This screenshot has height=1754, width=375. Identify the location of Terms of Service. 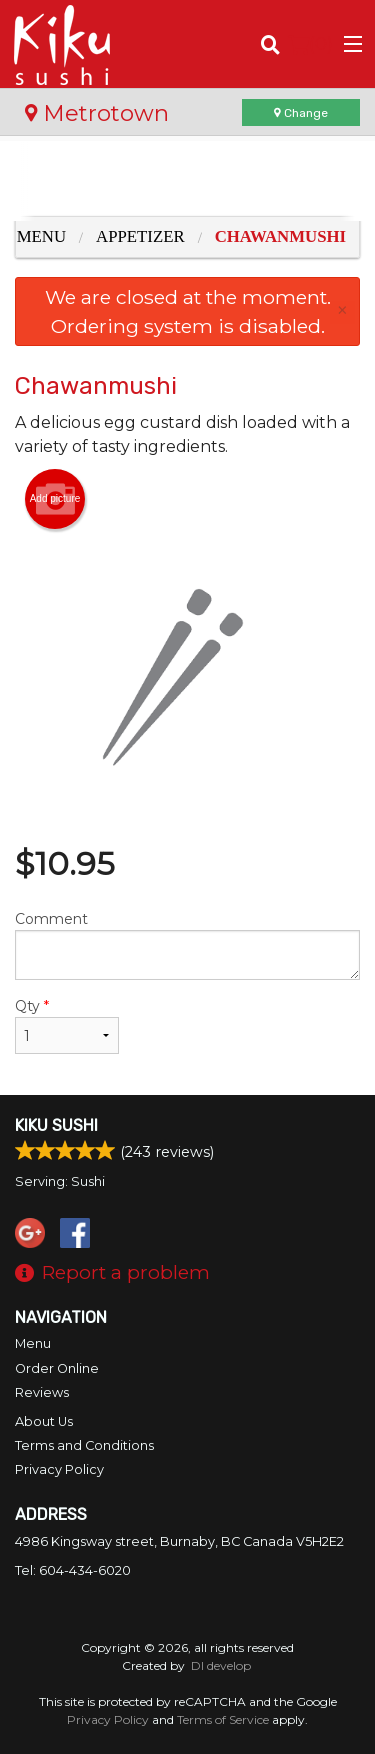
(223, 1719).